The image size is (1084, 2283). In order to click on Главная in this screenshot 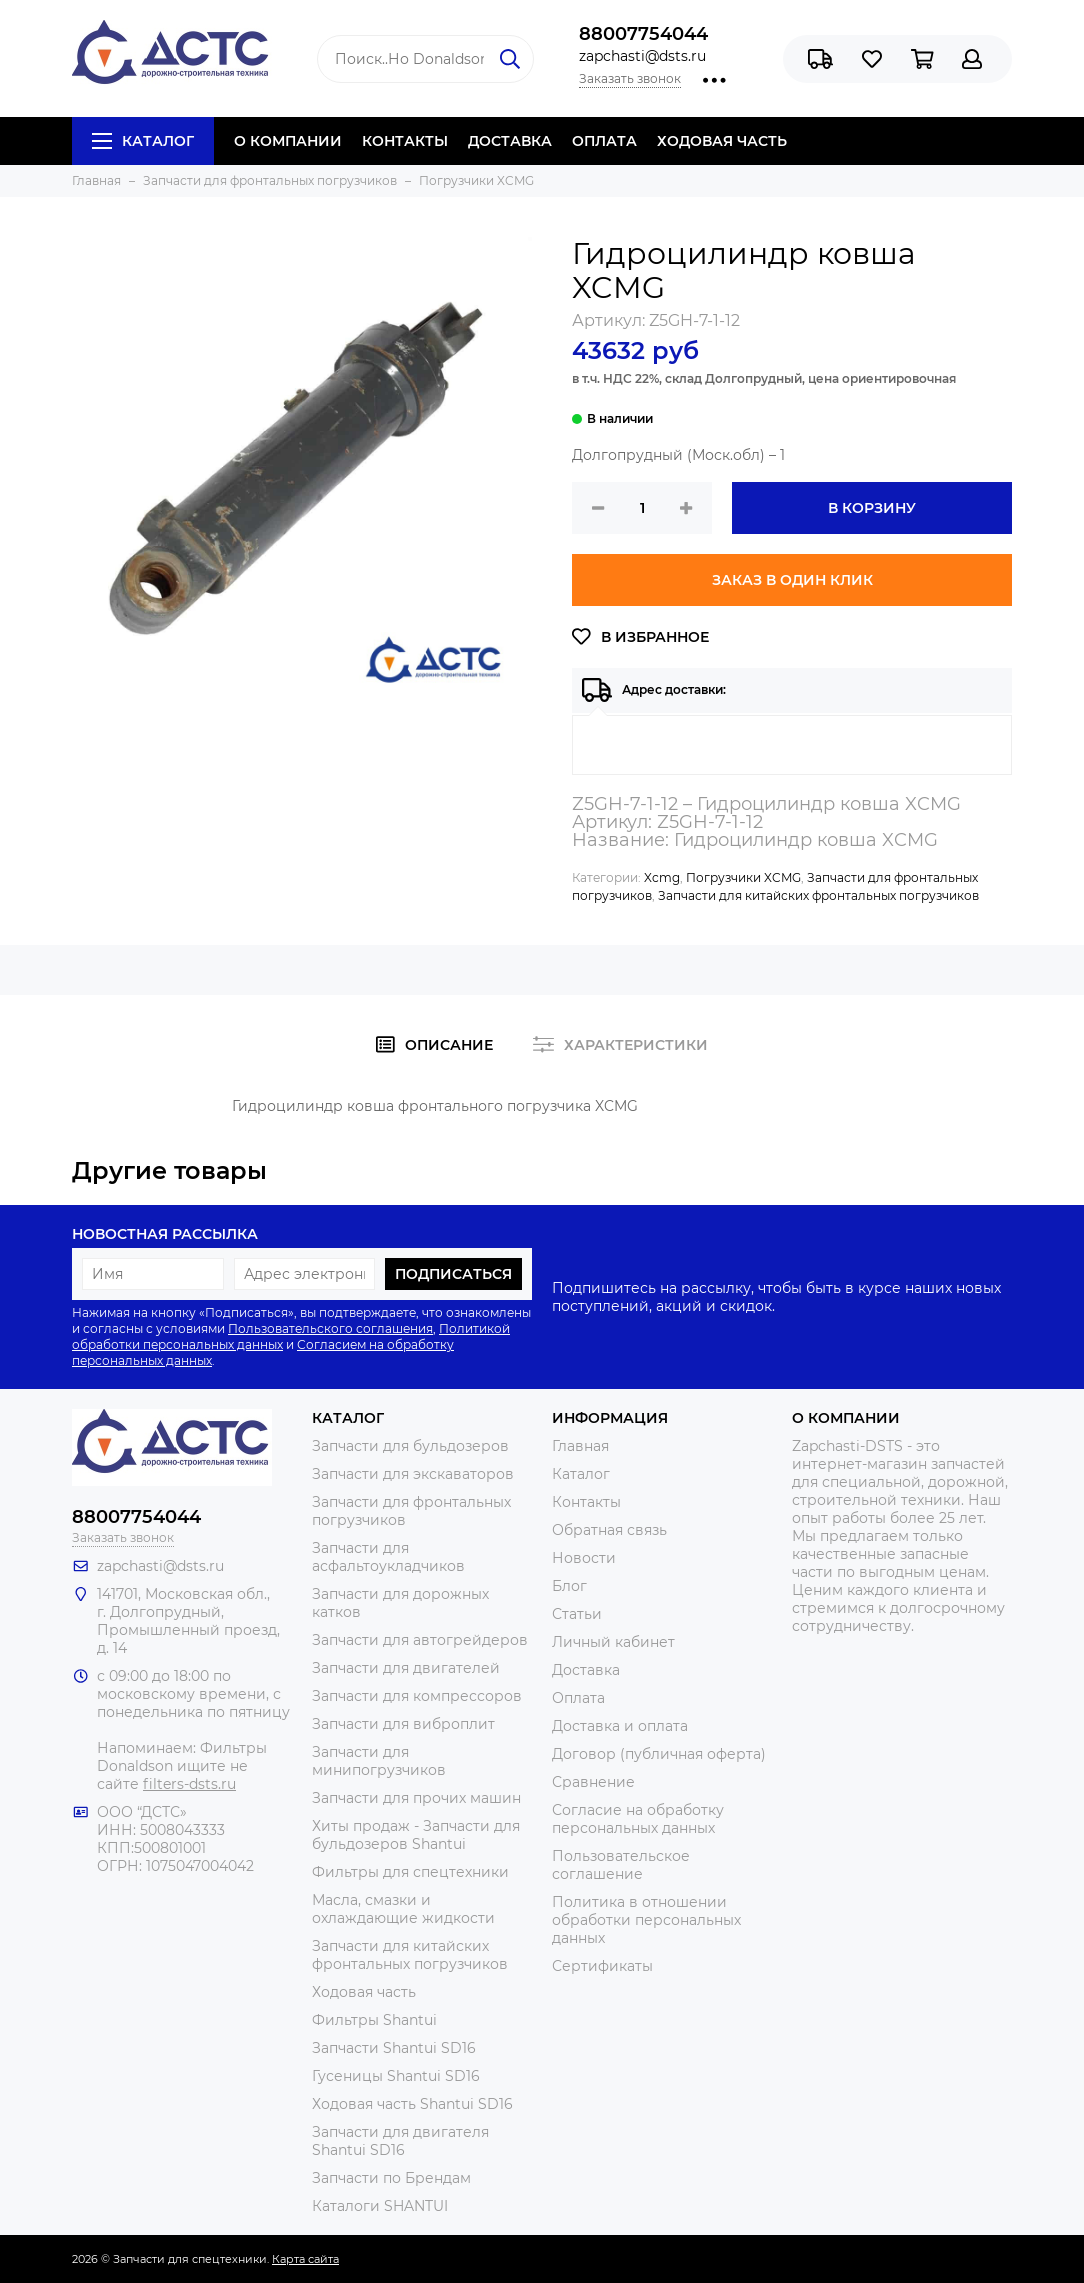, I will do `click(580, 1446)`.